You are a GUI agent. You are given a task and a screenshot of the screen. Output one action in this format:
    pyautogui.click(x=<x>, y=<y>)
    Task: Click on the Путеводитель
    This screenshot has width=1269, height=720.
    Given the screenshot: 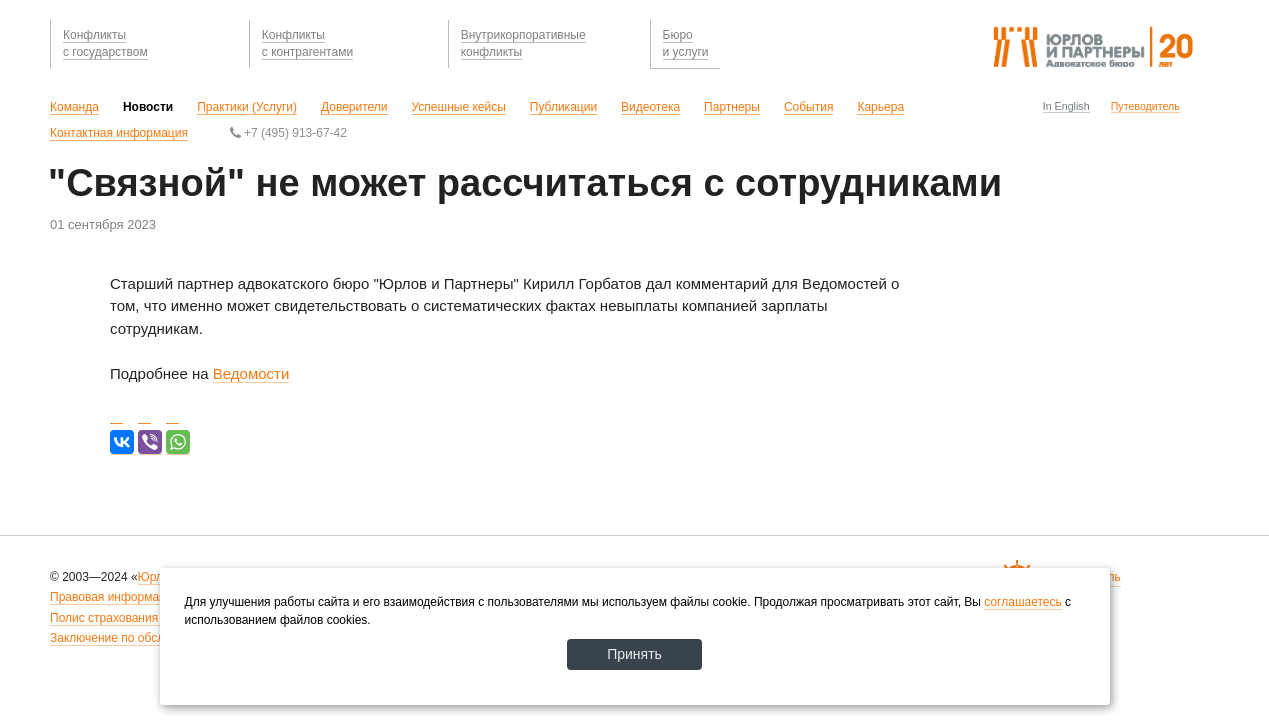 What is the action you would take?
    pyautogui.click(x=1145, y=106)
    